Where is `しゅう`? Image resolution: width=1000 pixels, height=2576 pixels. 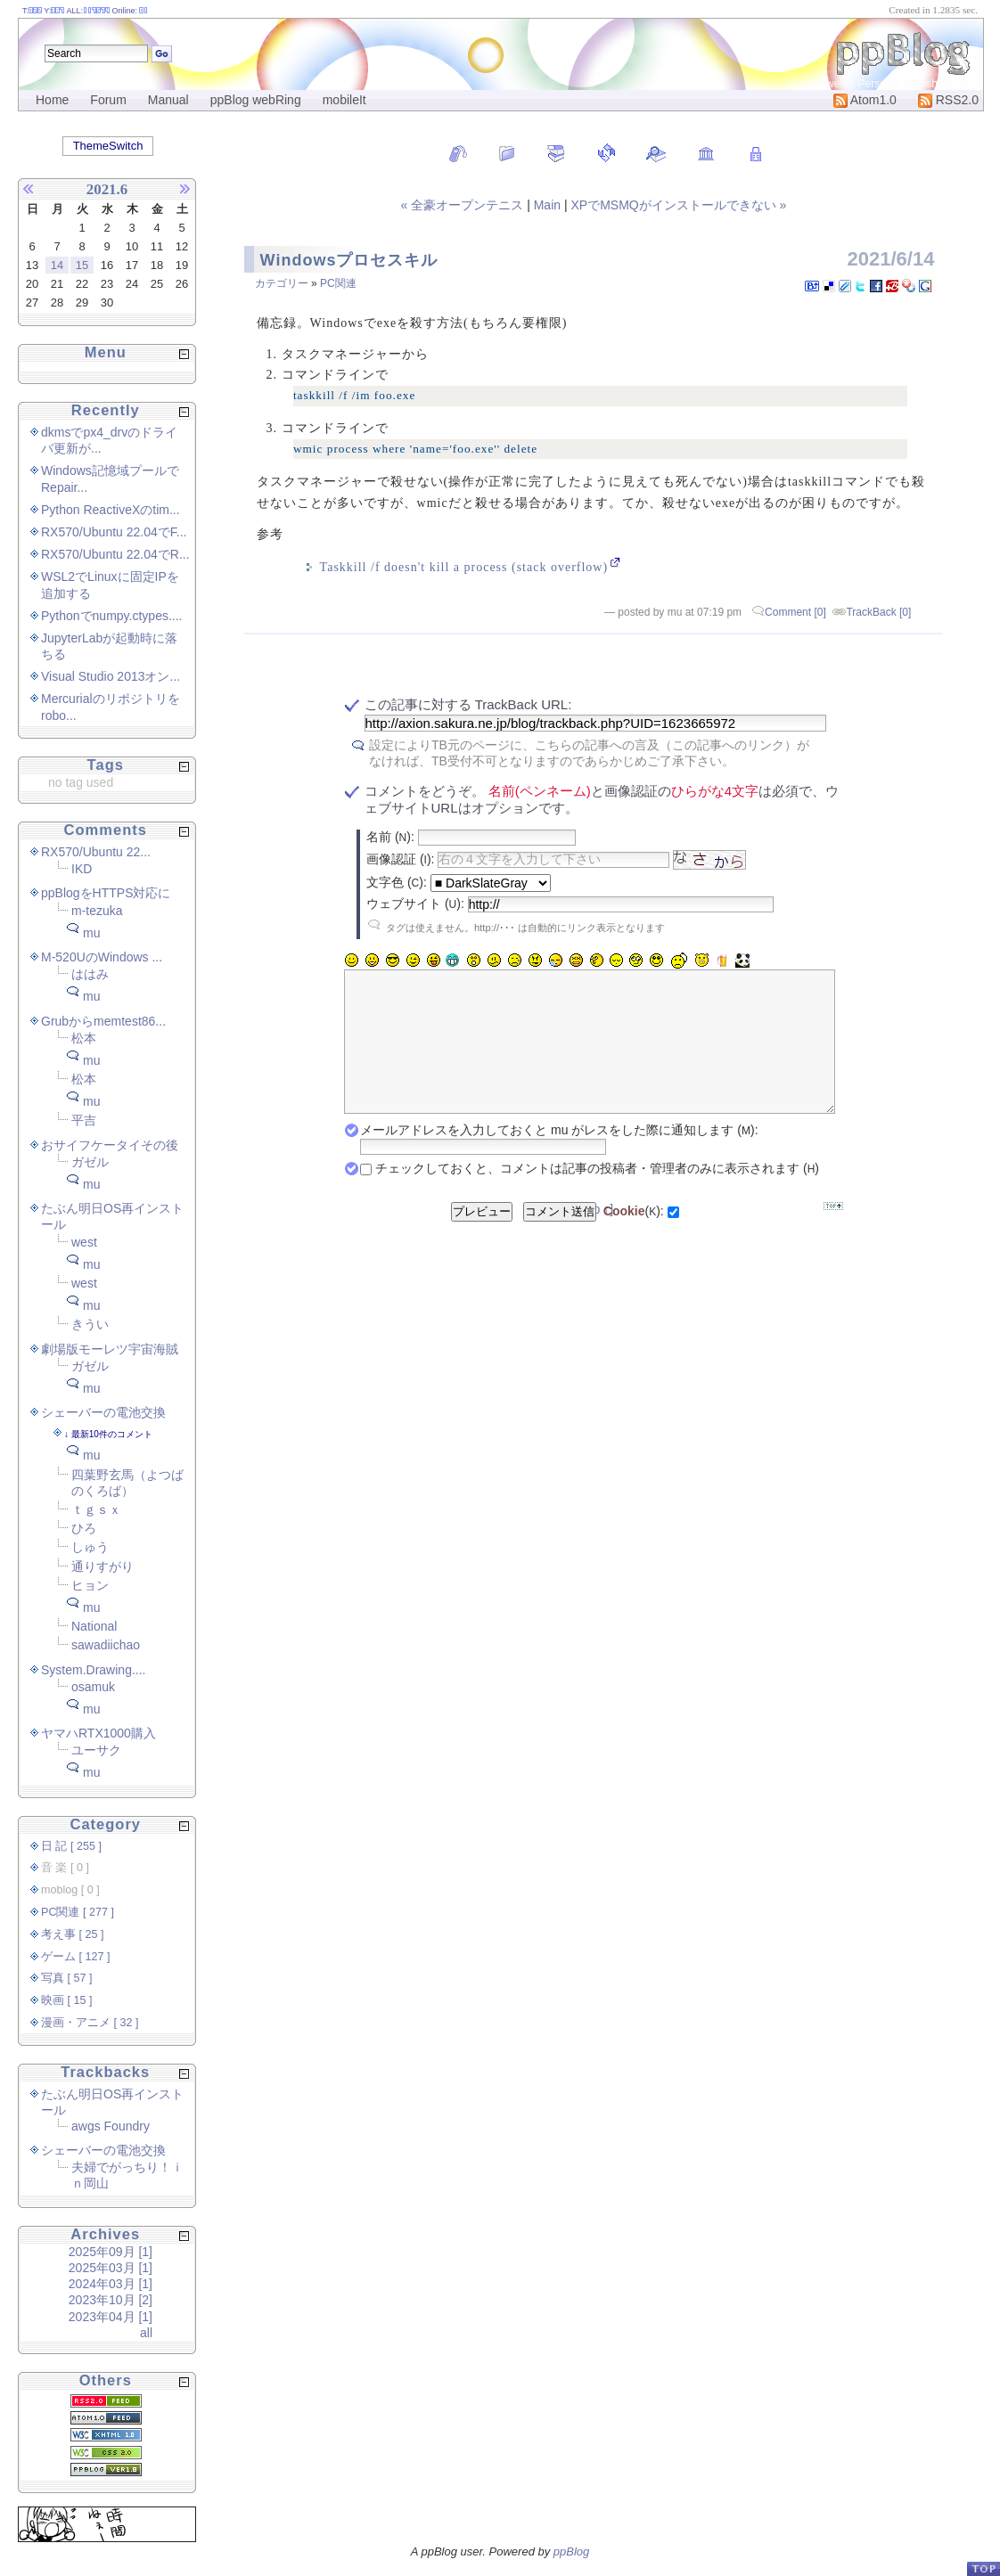 しゅう is located at coordinates (90, 1547).